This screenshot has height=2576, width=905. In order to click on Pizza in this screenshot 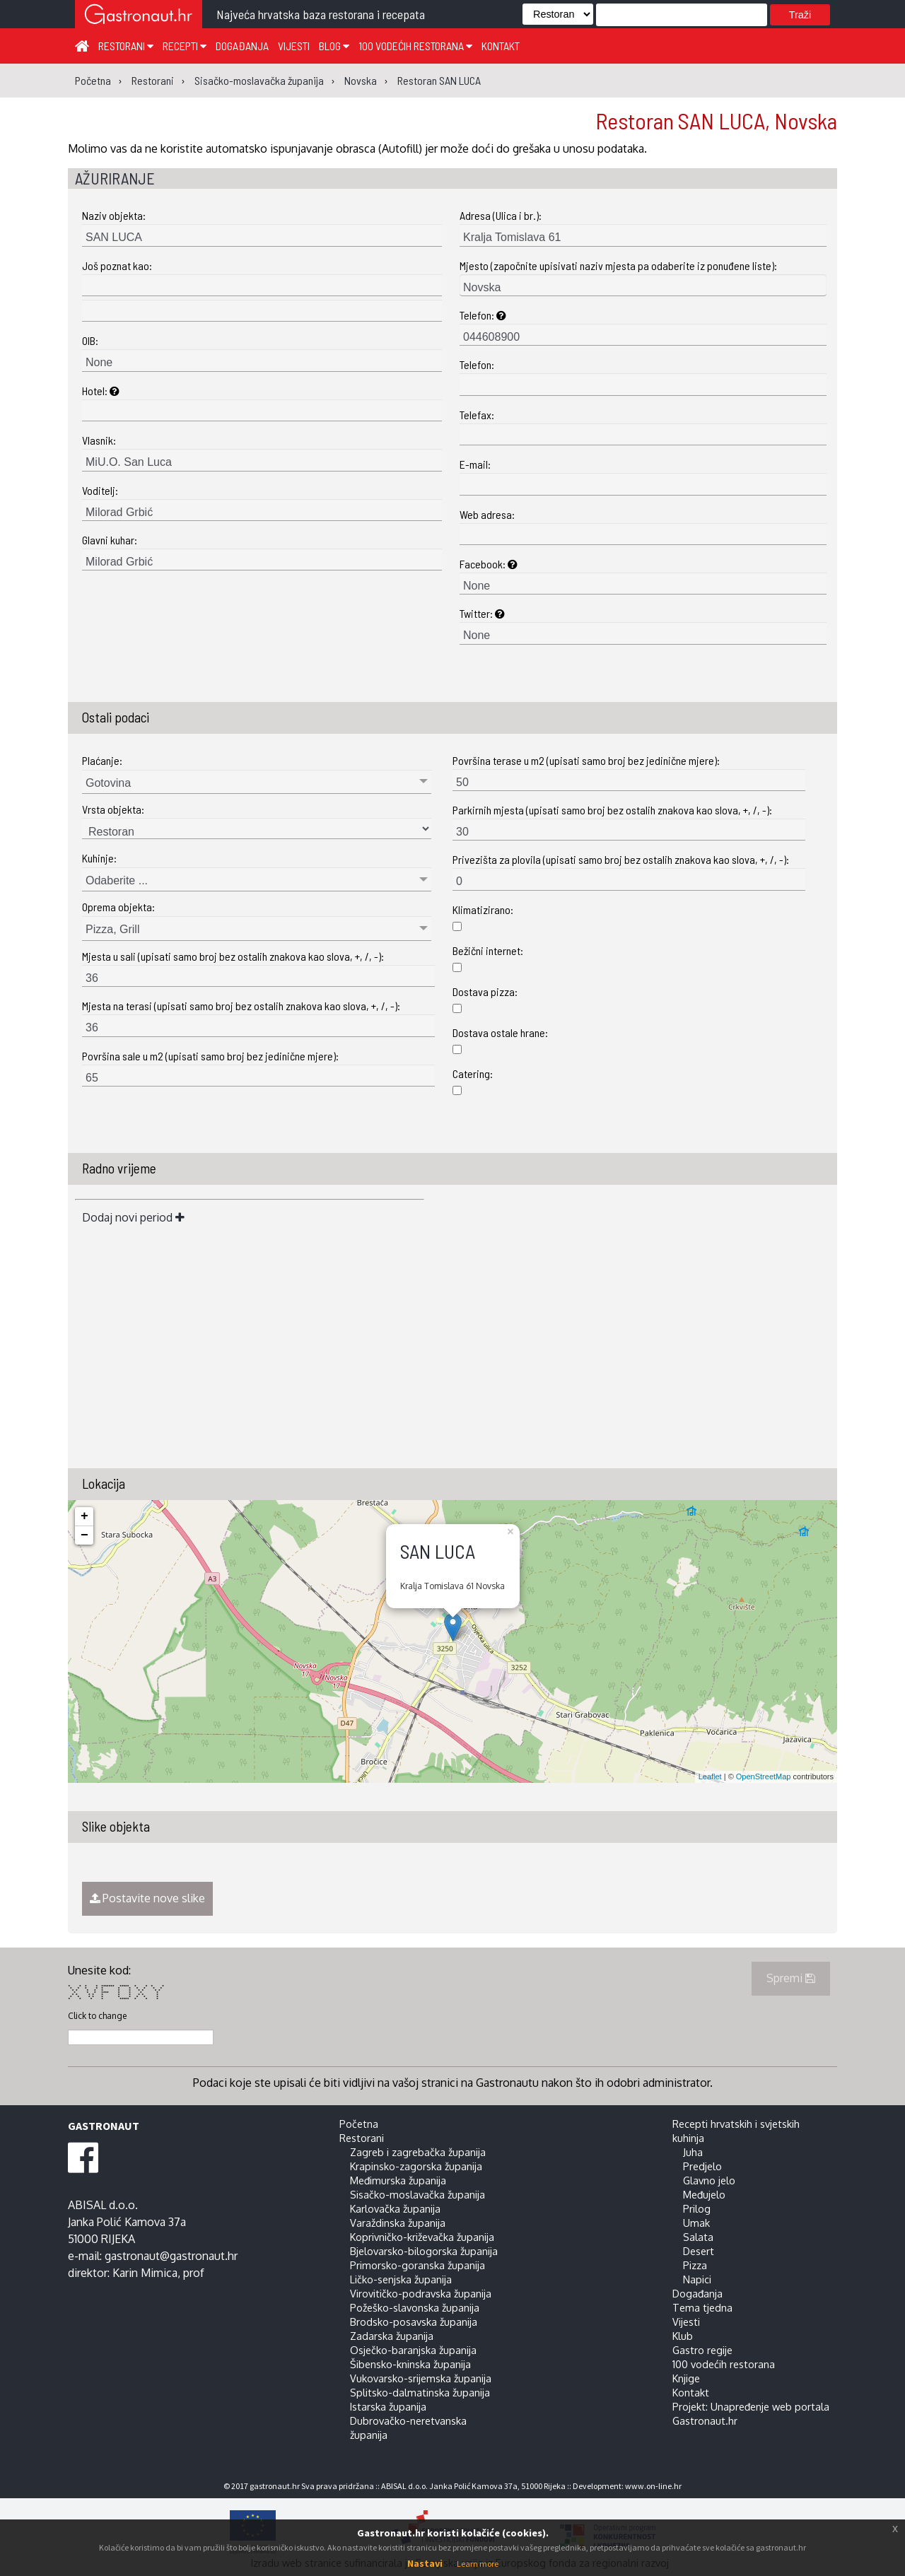, I will do `click(695, 2265)`.